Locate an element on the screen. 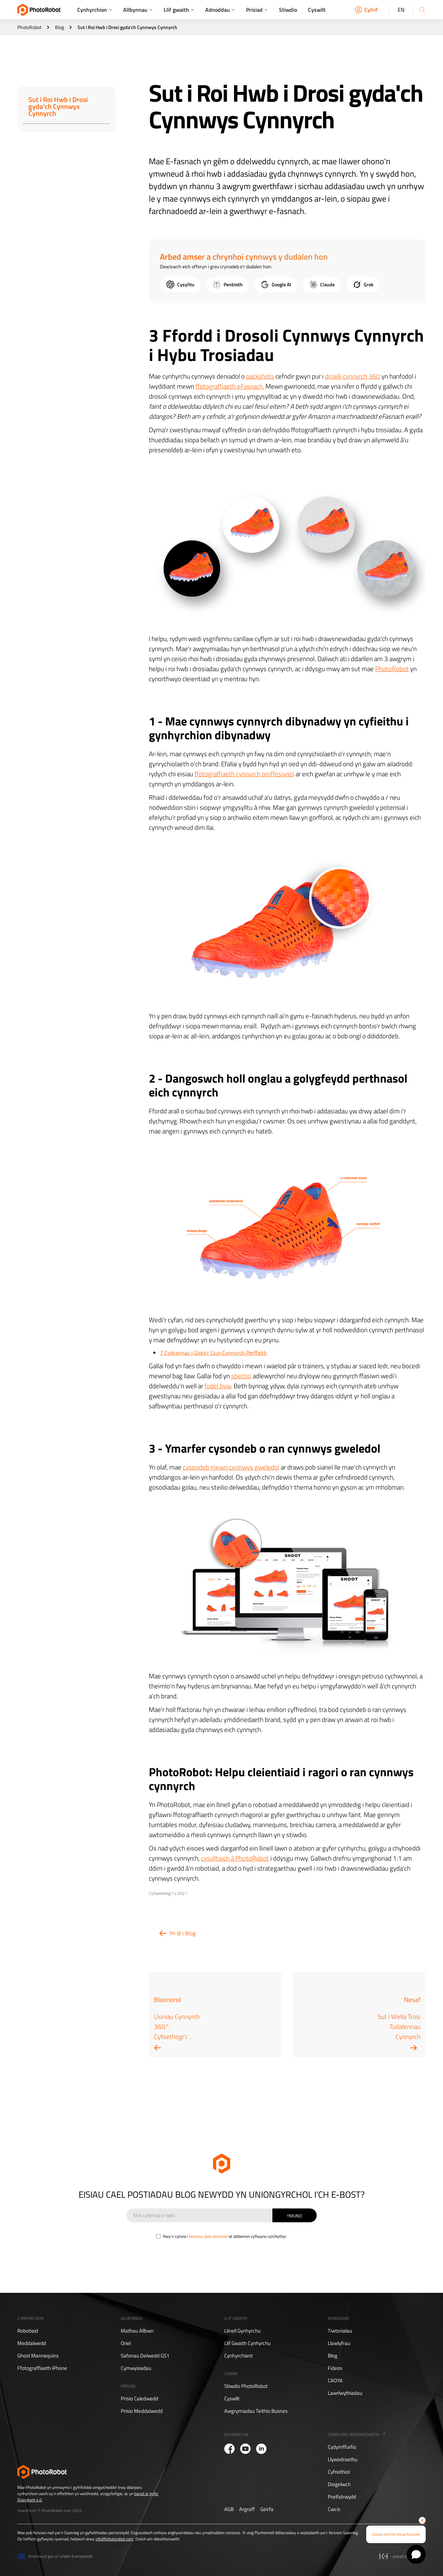  Tiwtorialau is located at coordinates (340, 2330).